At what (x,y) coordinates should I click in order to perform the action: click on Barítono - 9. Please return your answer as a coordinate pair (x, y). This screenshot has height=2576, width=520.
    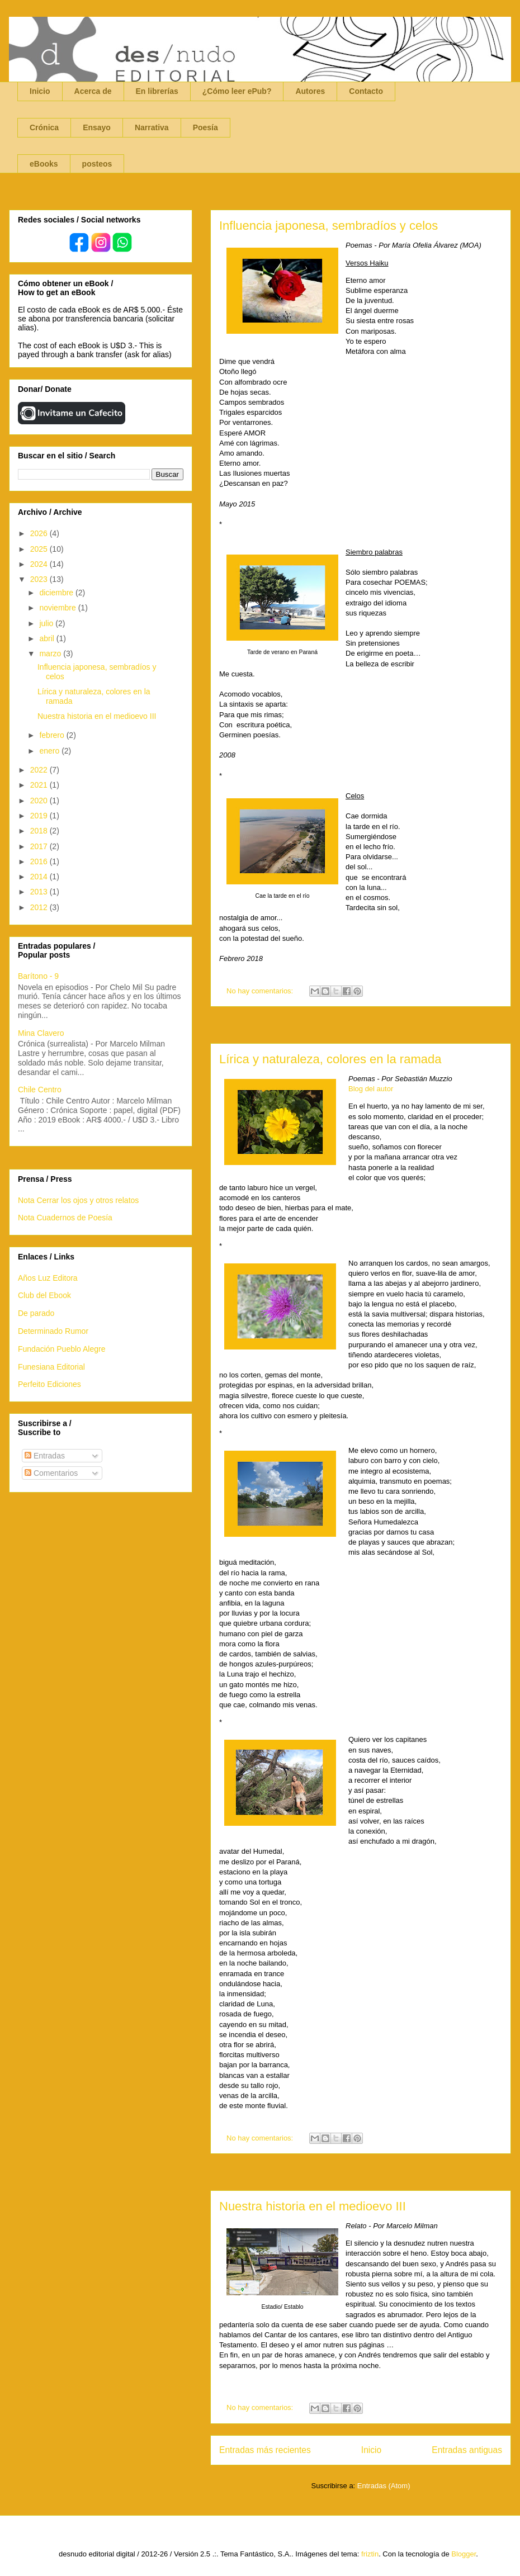
    Looking at the image, I should click on (38, 976).